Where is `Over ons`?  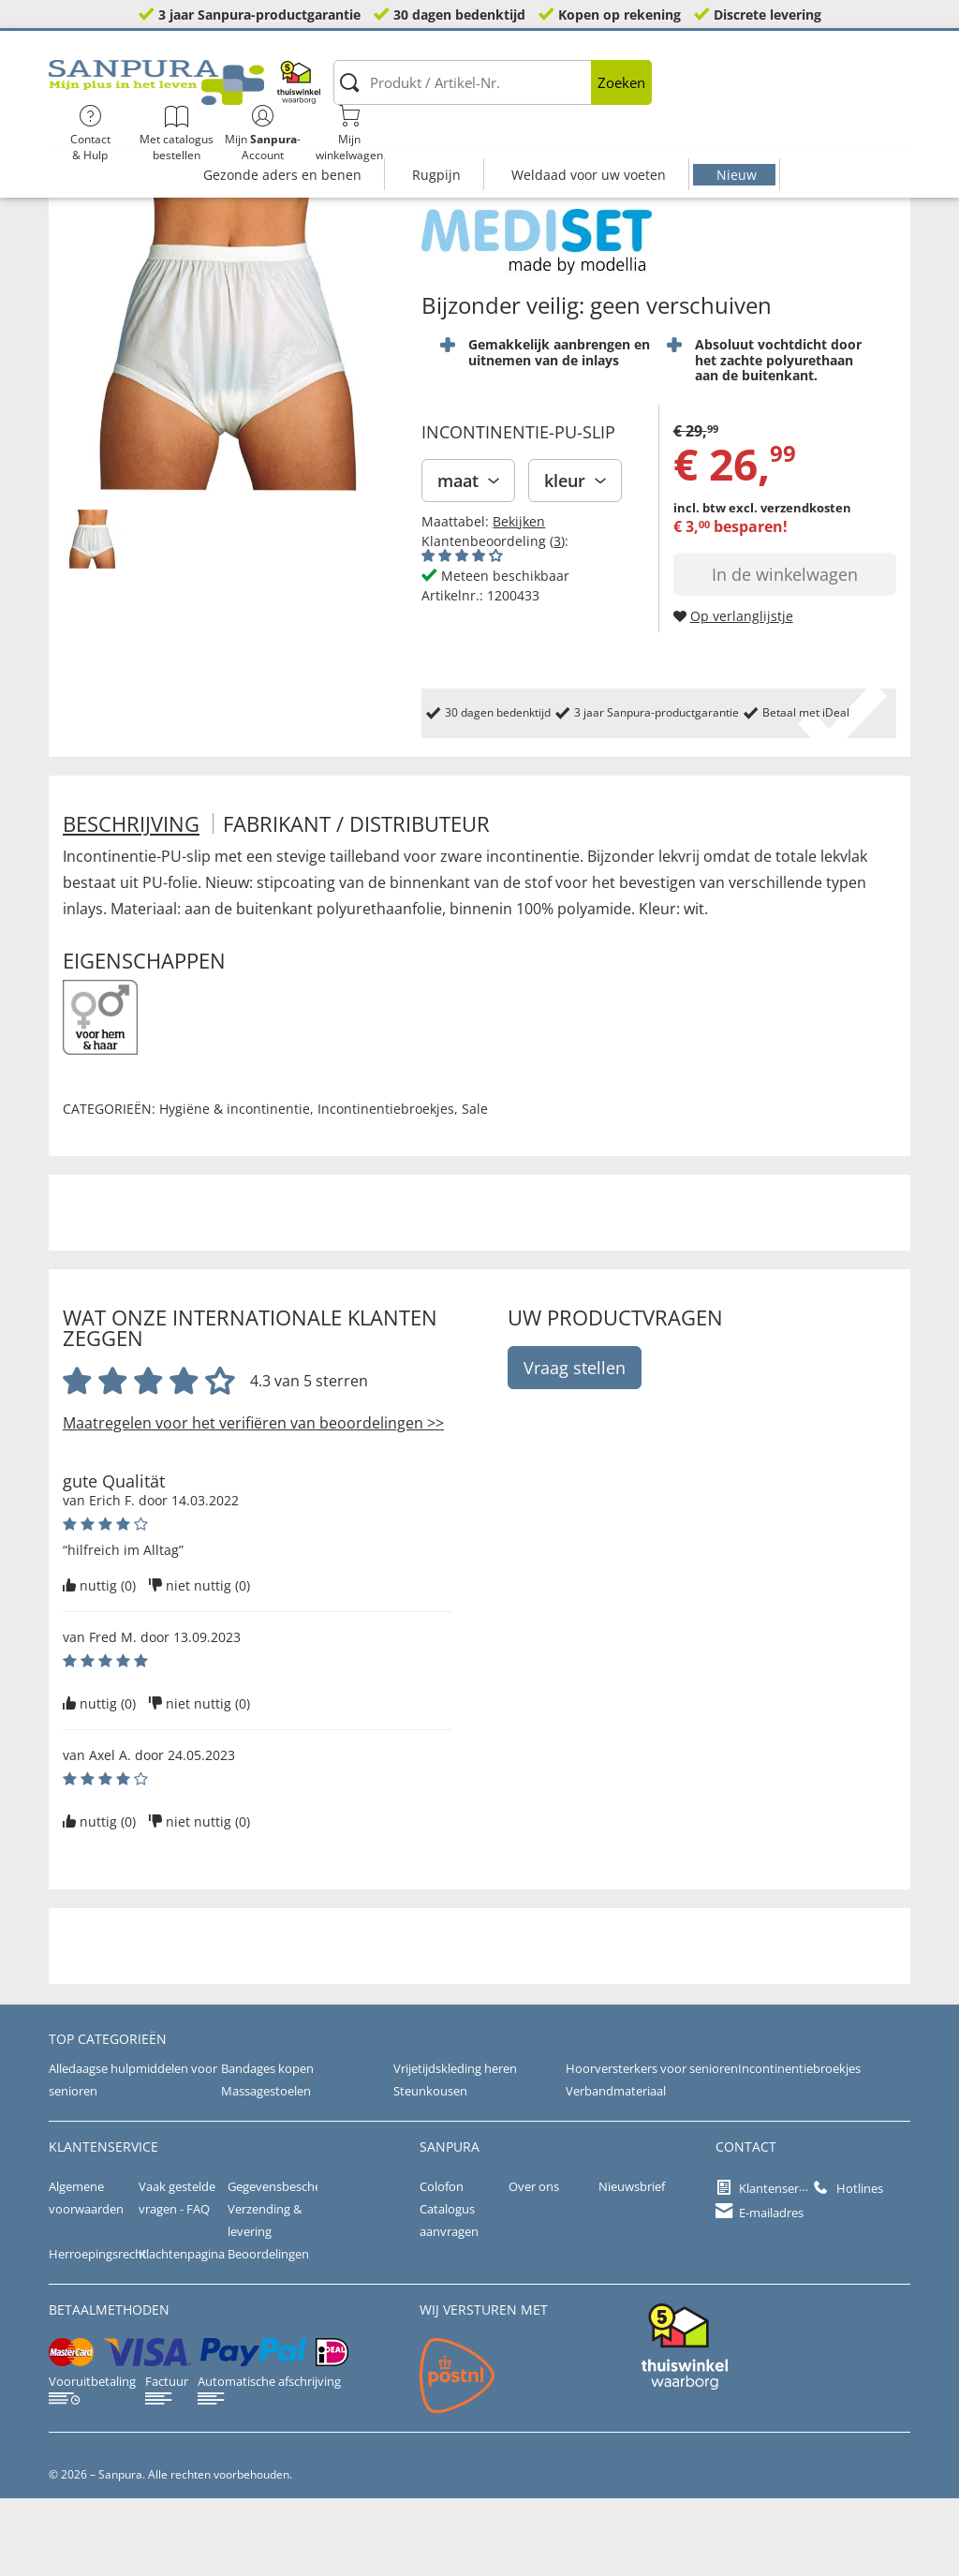
Over ons is located at coordinates (532, 2264).